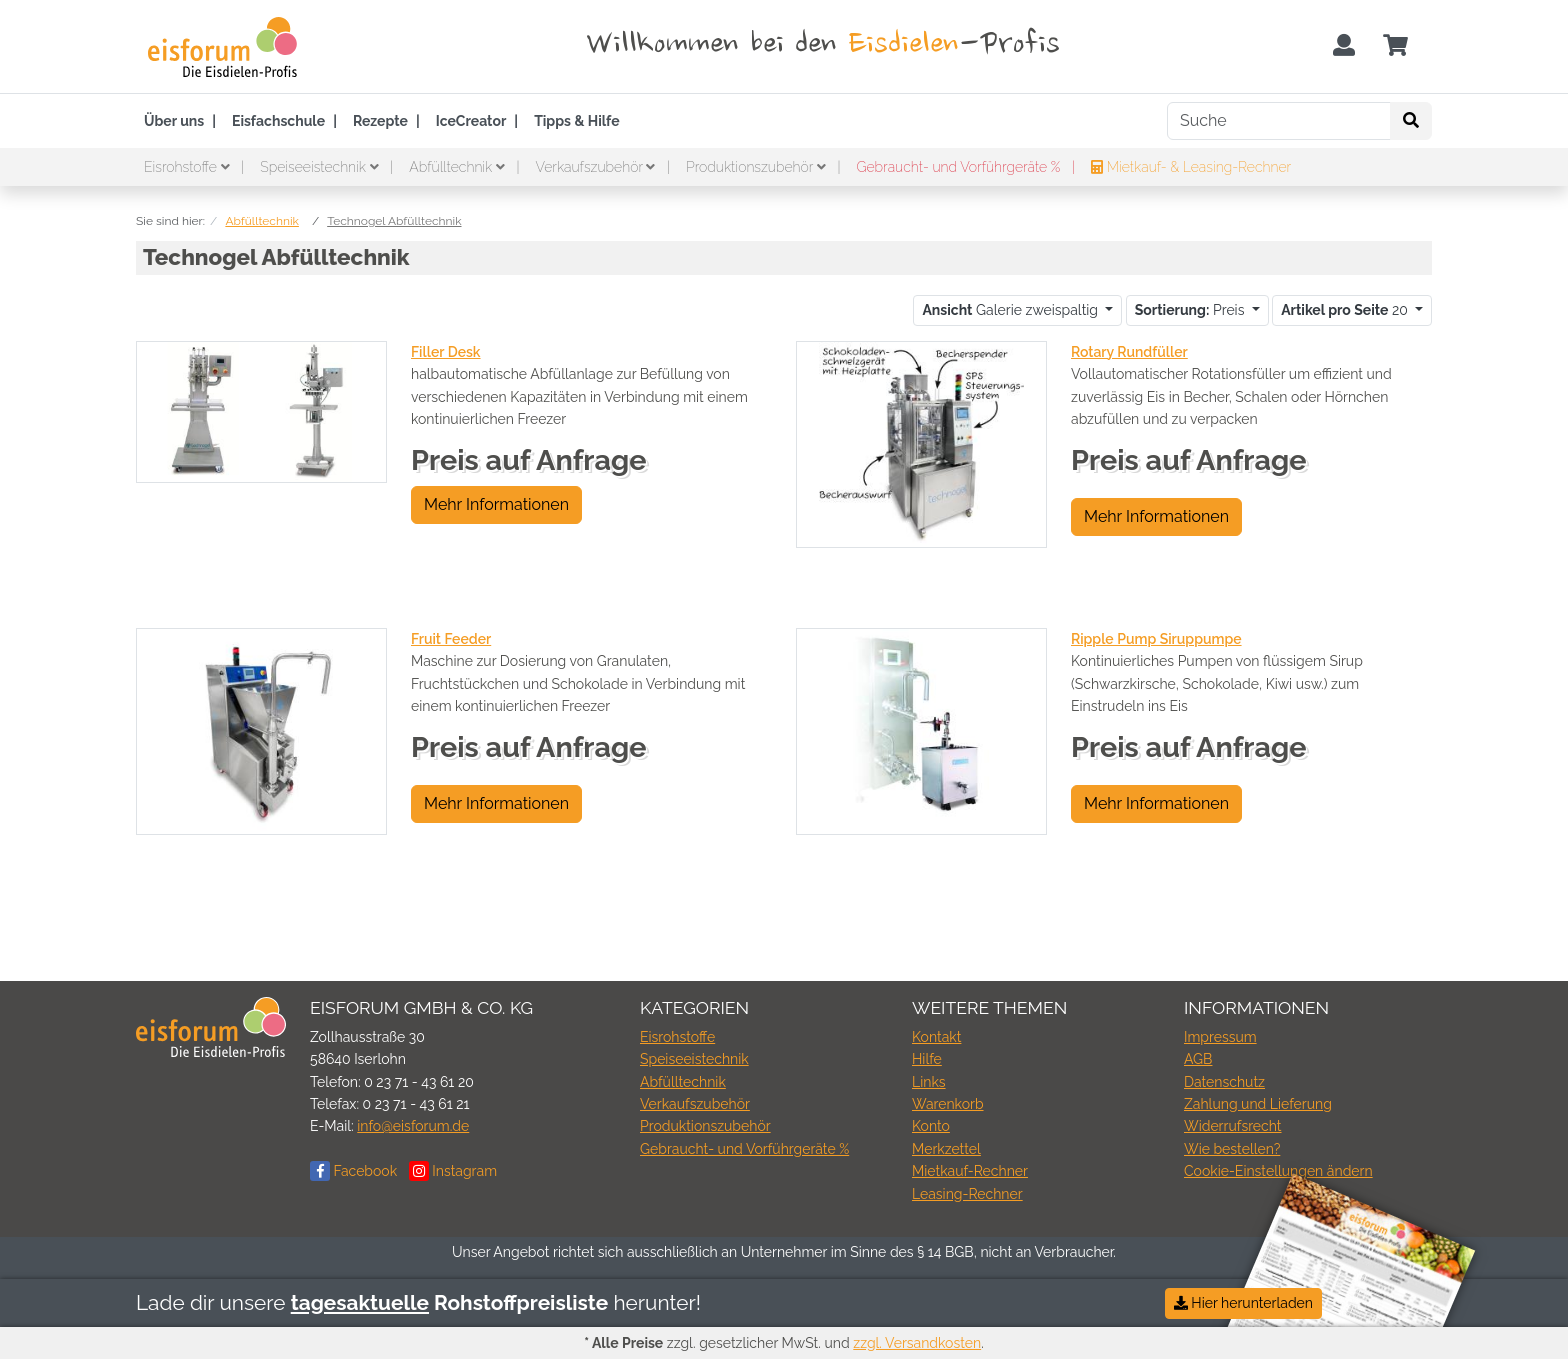 The width and height of the screenshot is (1568, 1359). Describe the element at coordinates (1395, 46) in the screenshot. I see `[Minibasket]` at that location.